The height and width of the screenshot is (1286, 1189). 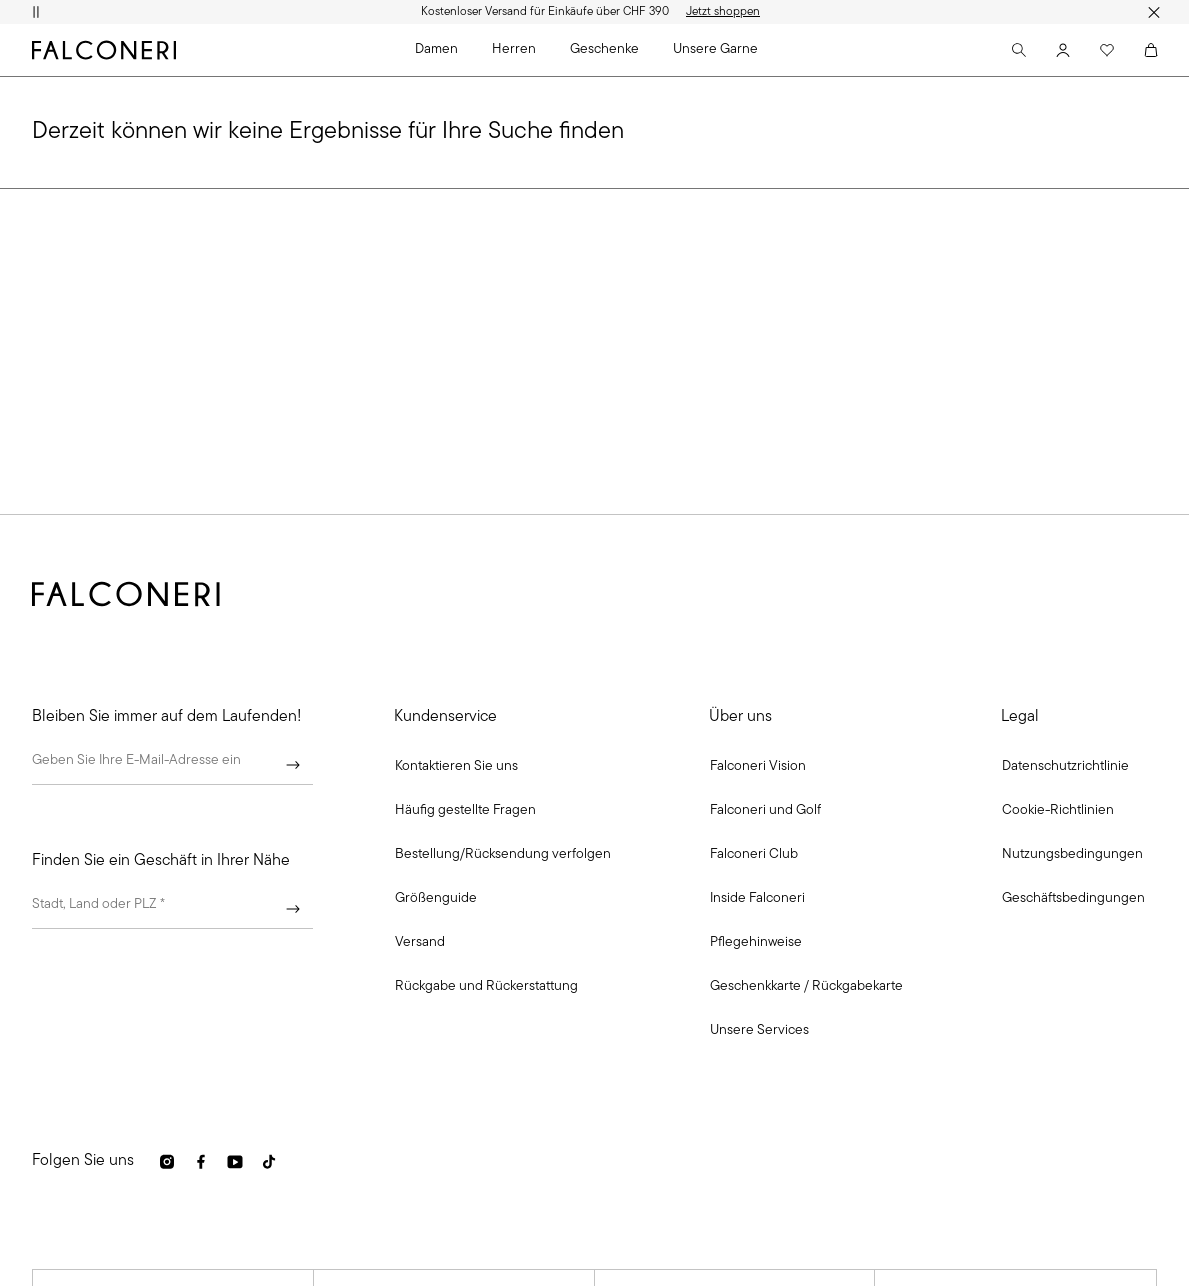 I want to click on [Animation pausieren], so click(x=36, y=12).